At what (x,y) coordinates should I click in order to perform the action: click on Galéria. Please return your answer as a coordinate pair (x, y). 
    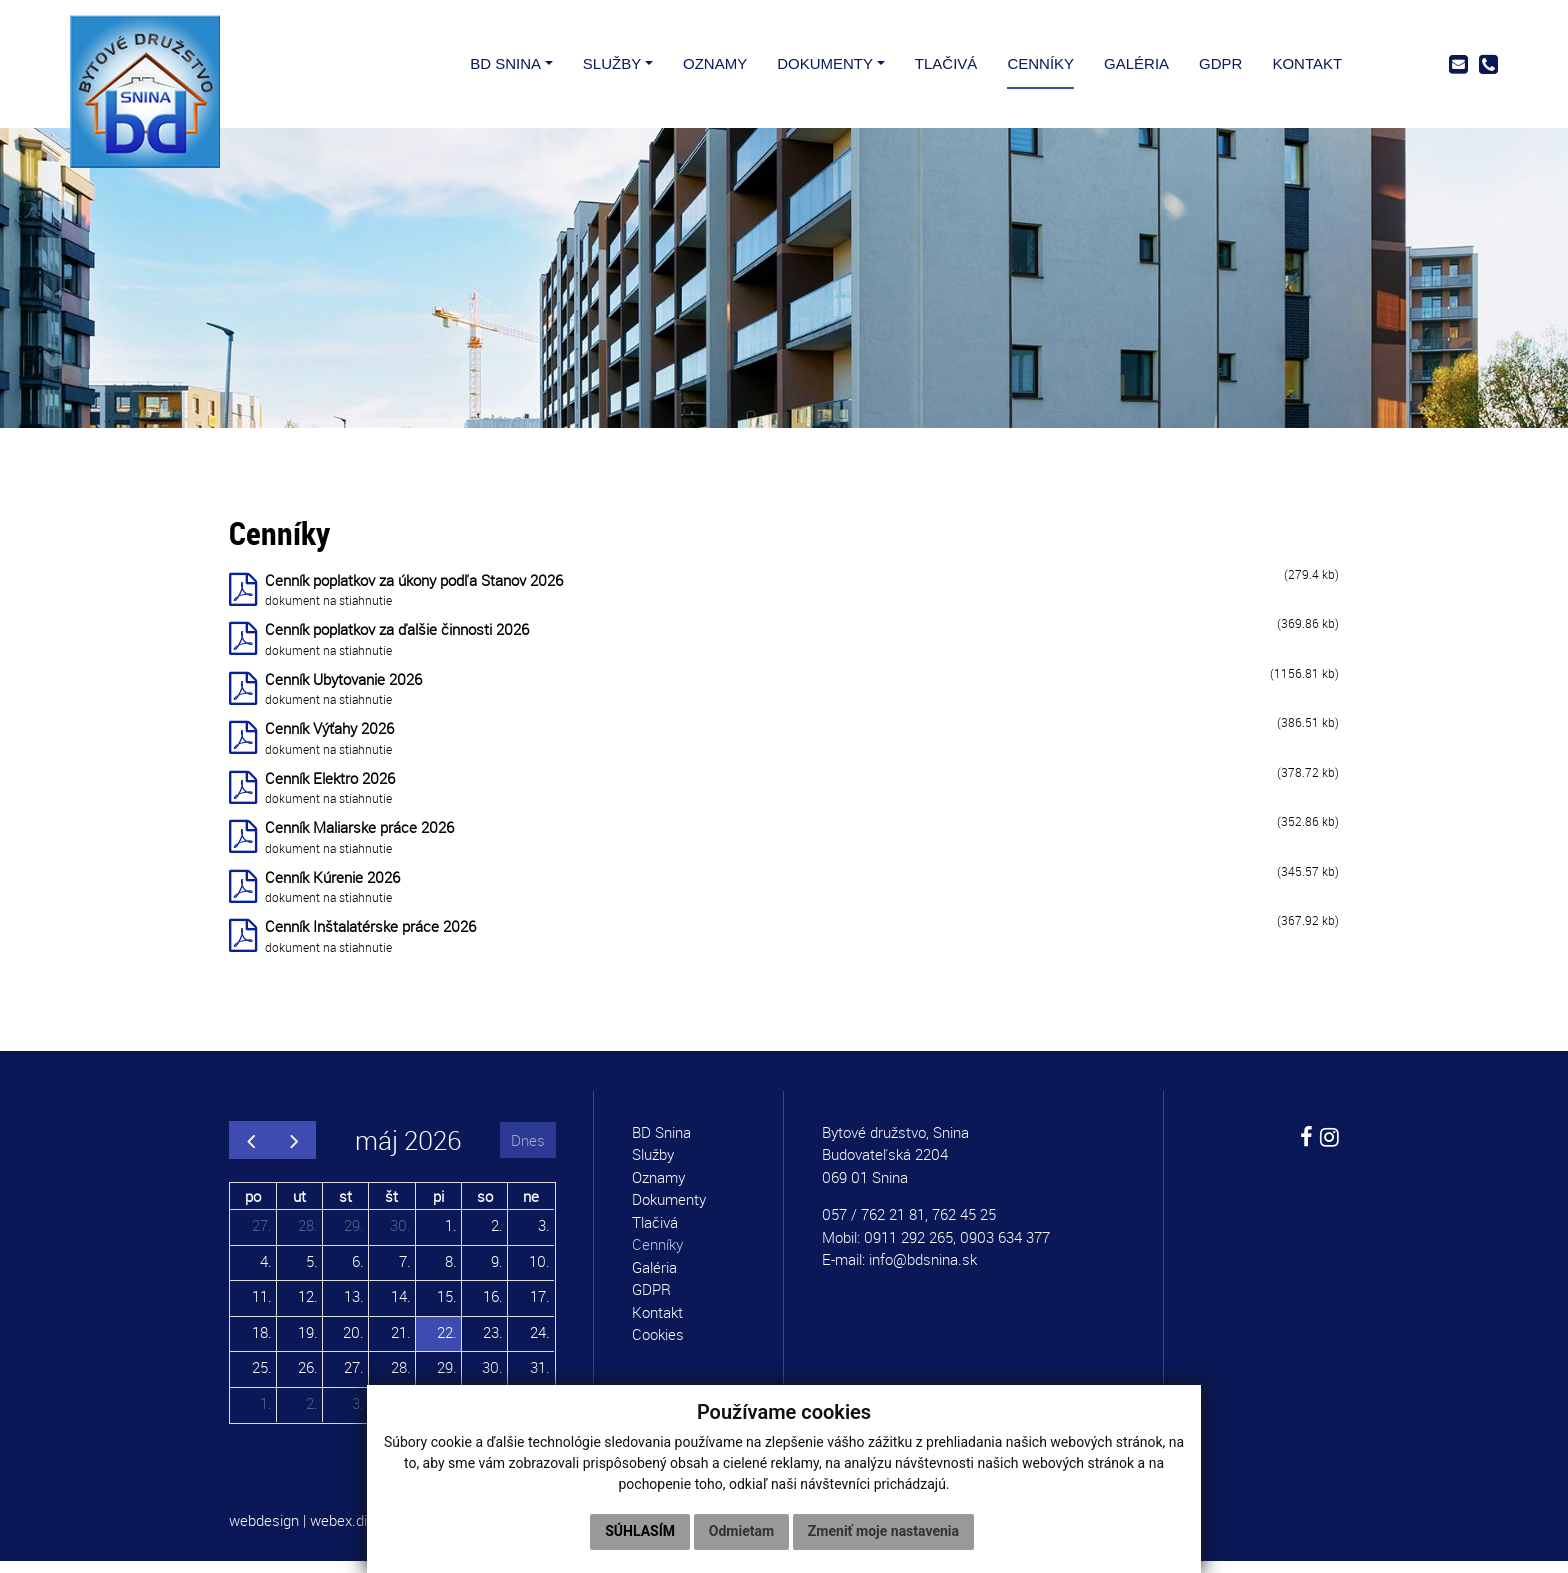
    Looking at the image, I should click on (654, 1279).